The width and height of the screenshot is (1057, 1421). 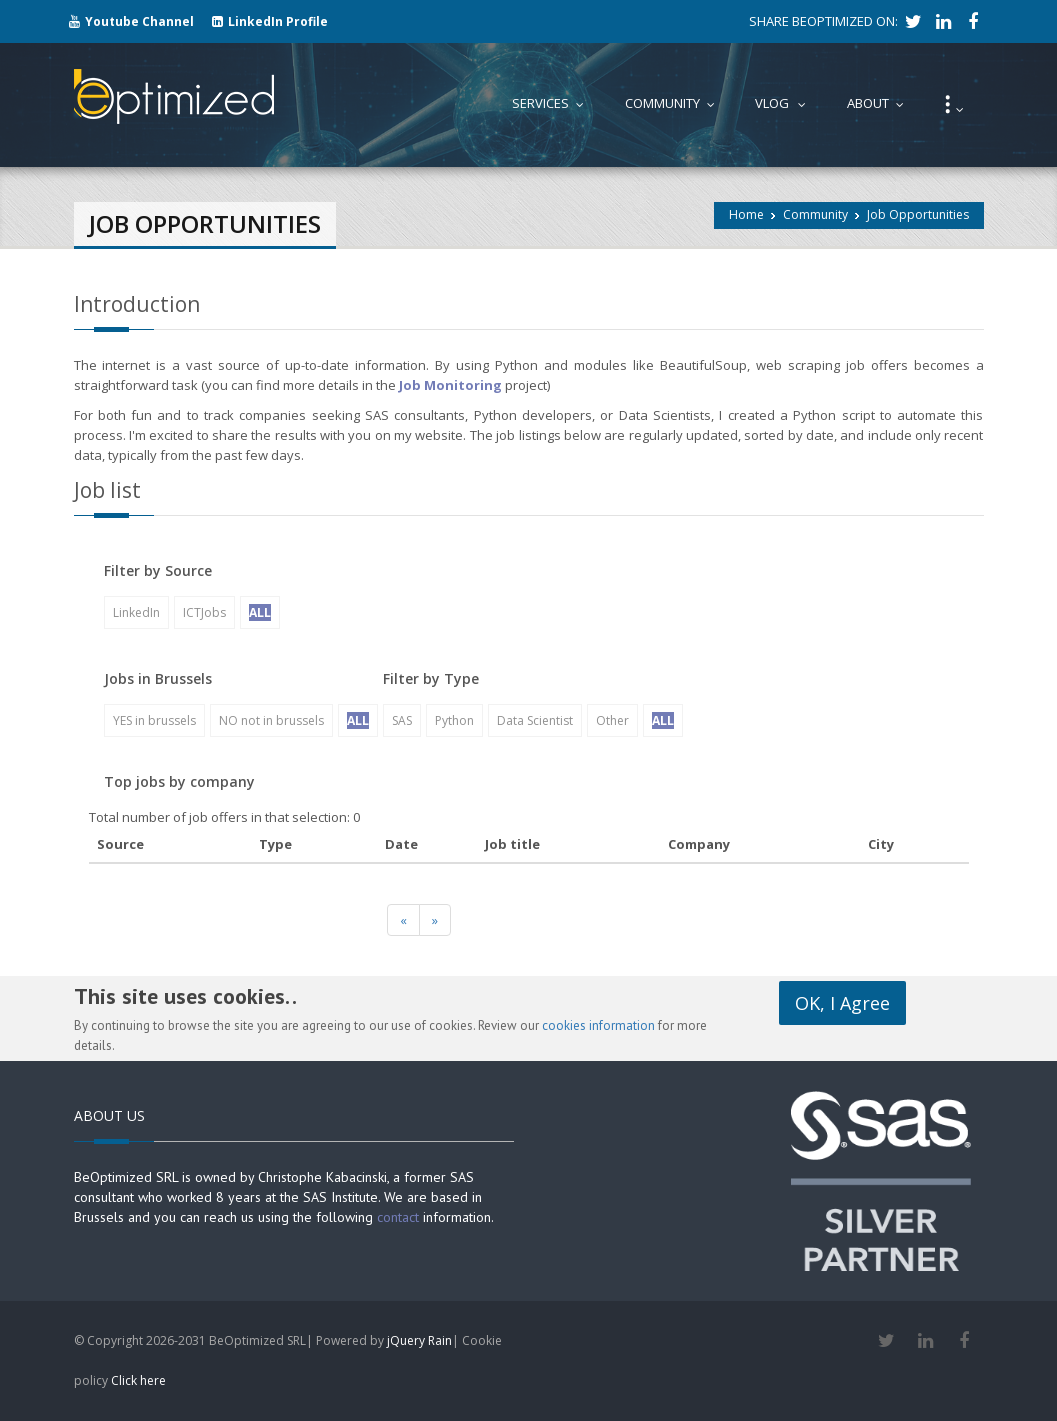 What do you see at coordinates (454, 720) in the screenshot?
I see `Python` at bounding box center [454, 720].